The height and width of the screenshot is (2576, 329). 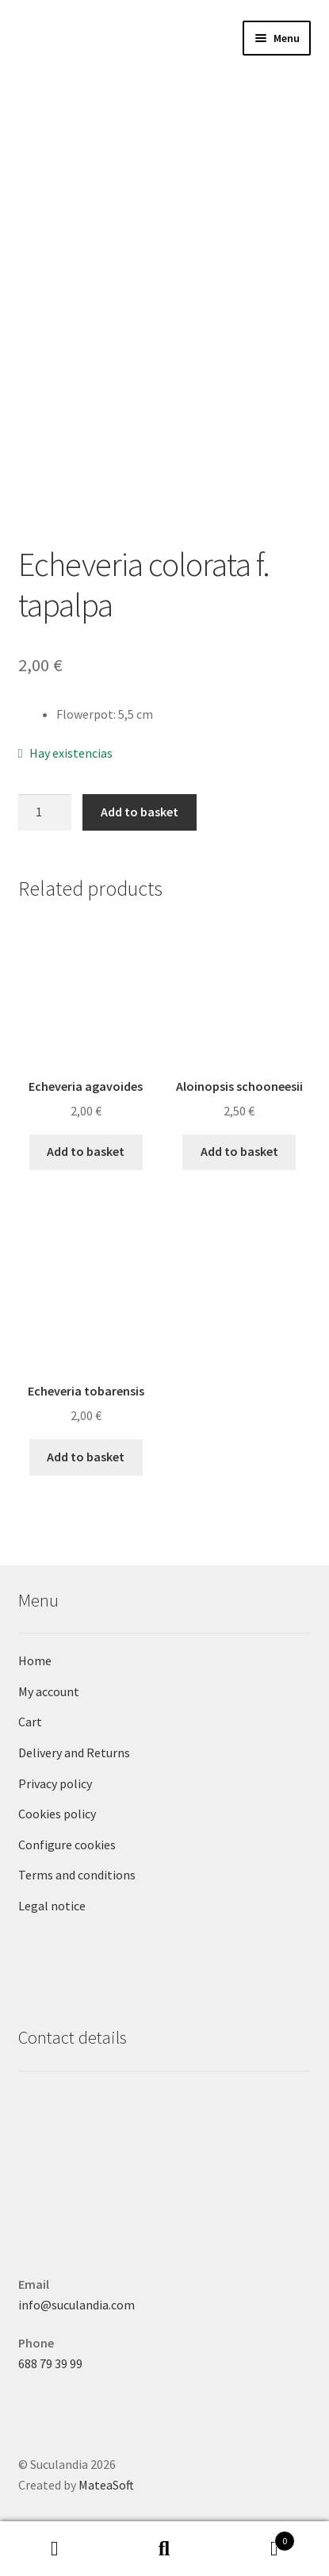 I want to click on Cart, so click(x=30, y=1721).